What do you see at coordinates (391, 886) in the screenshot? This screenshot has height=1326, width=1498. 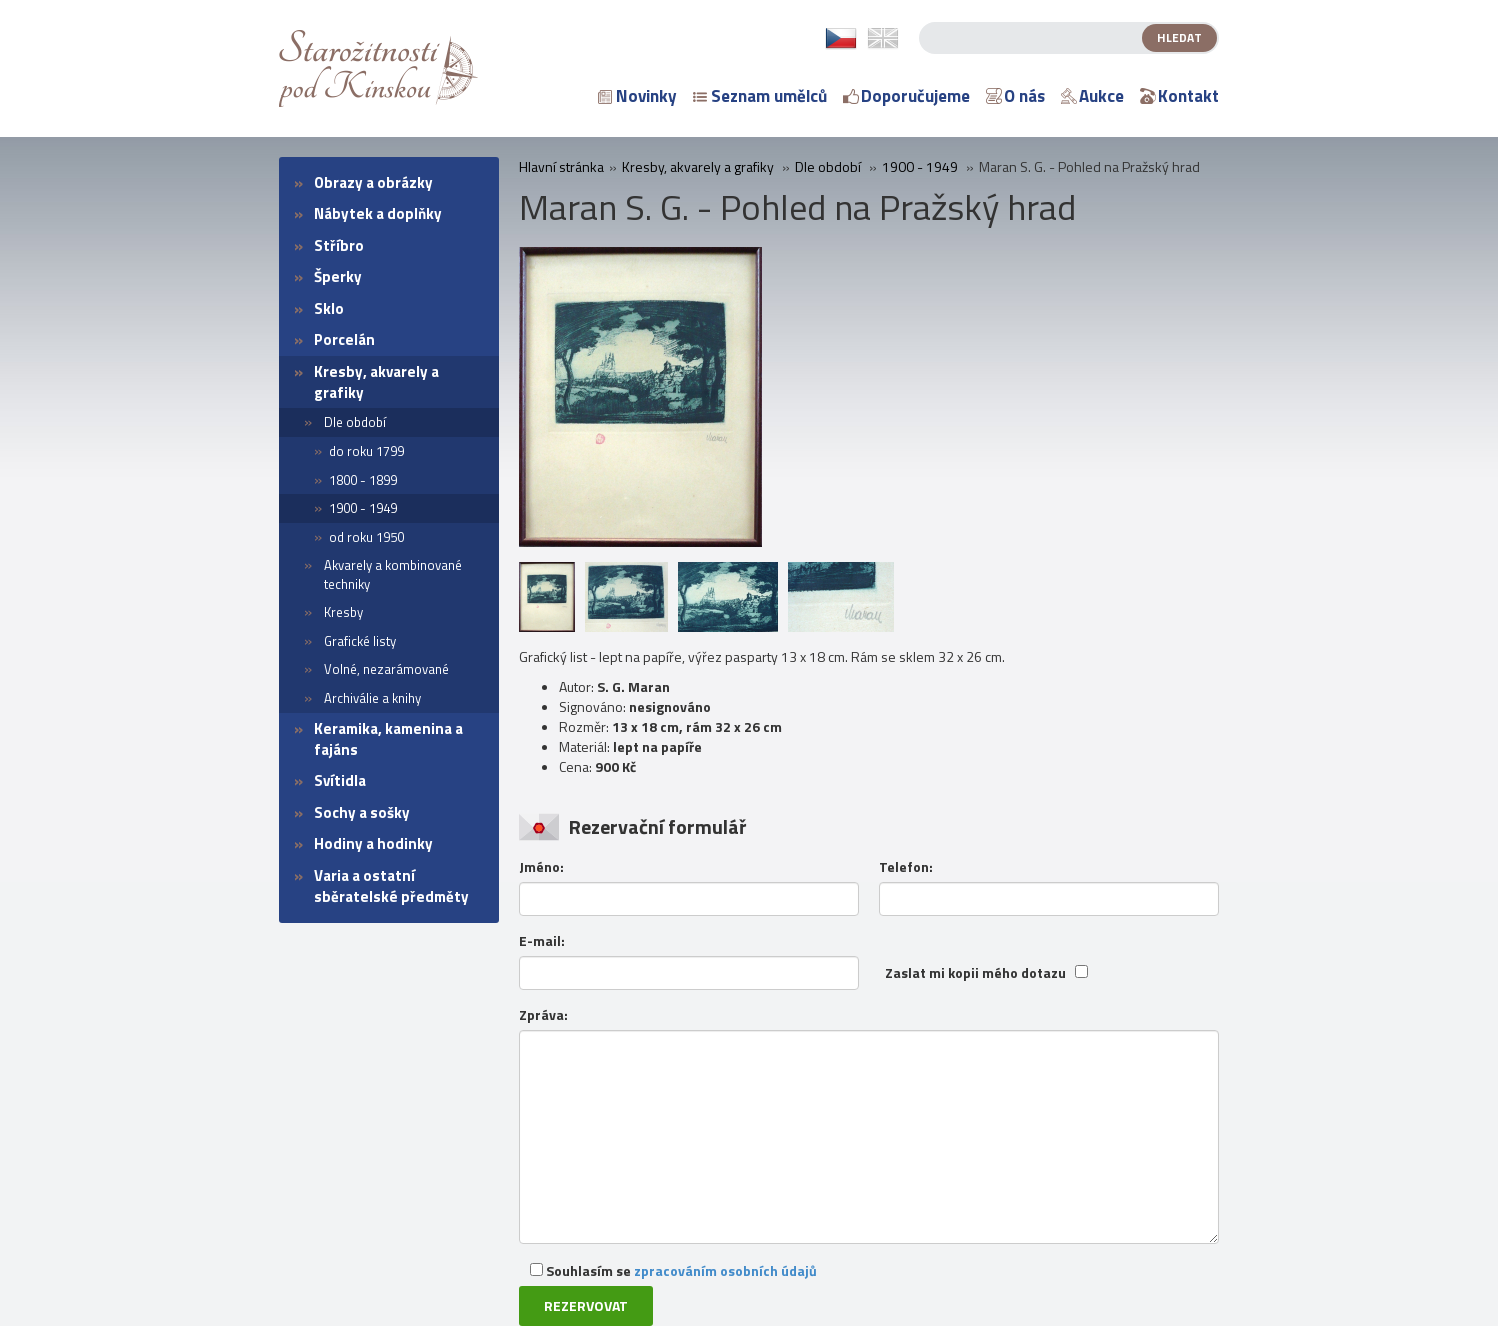 I see `Varia a ostatní sběratelské předměty` at bounding box center [391, 886].